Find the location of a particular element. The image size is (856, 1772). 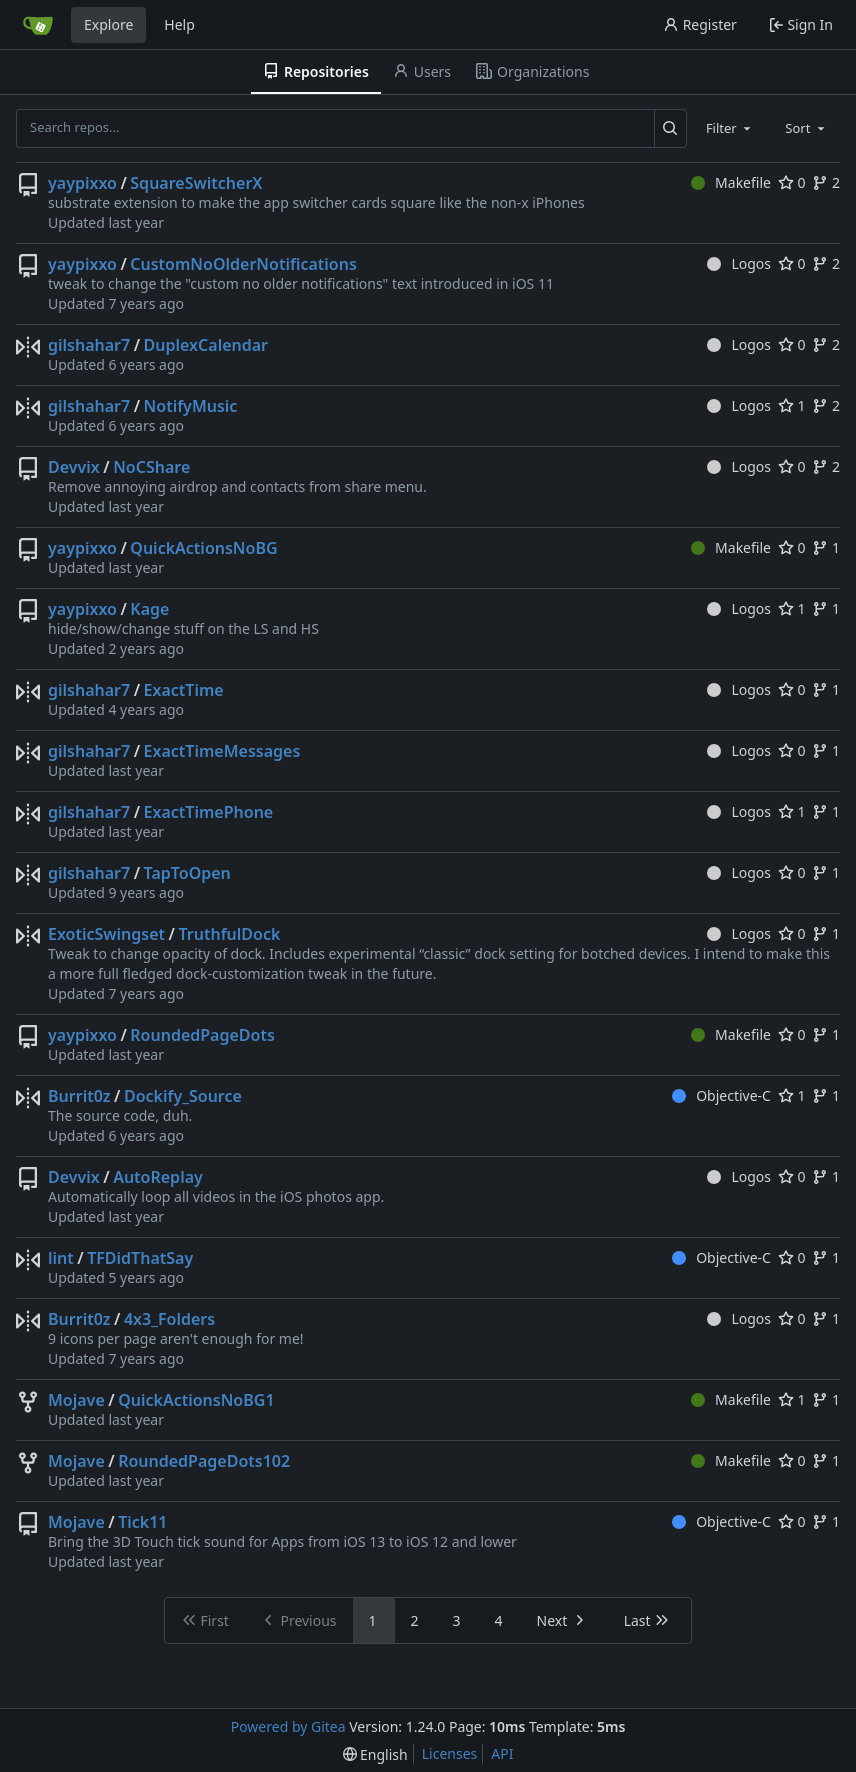

API is located at coordinates (502, 1753).